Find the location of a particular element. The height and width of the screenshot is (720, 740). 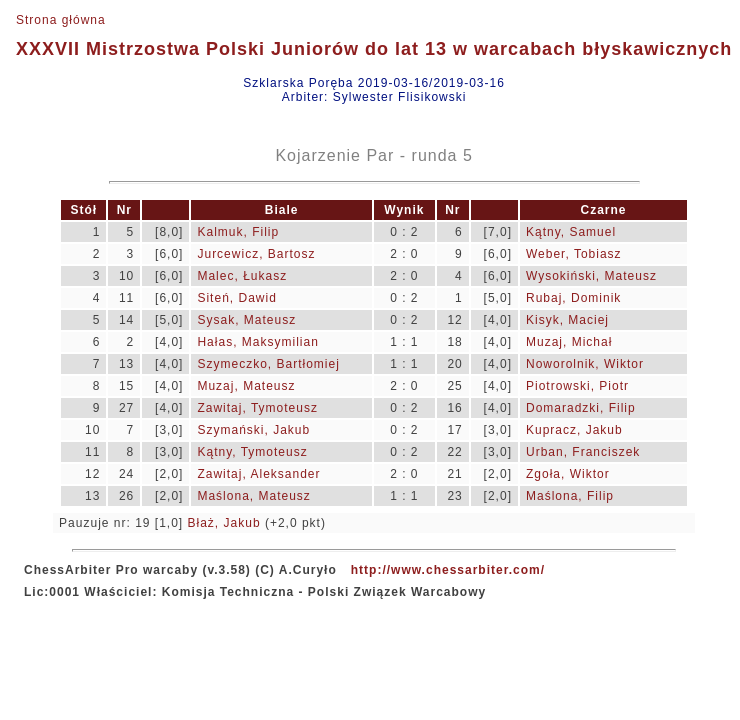

Wysokiński, Mateusz is located at coordinates (591, 276).